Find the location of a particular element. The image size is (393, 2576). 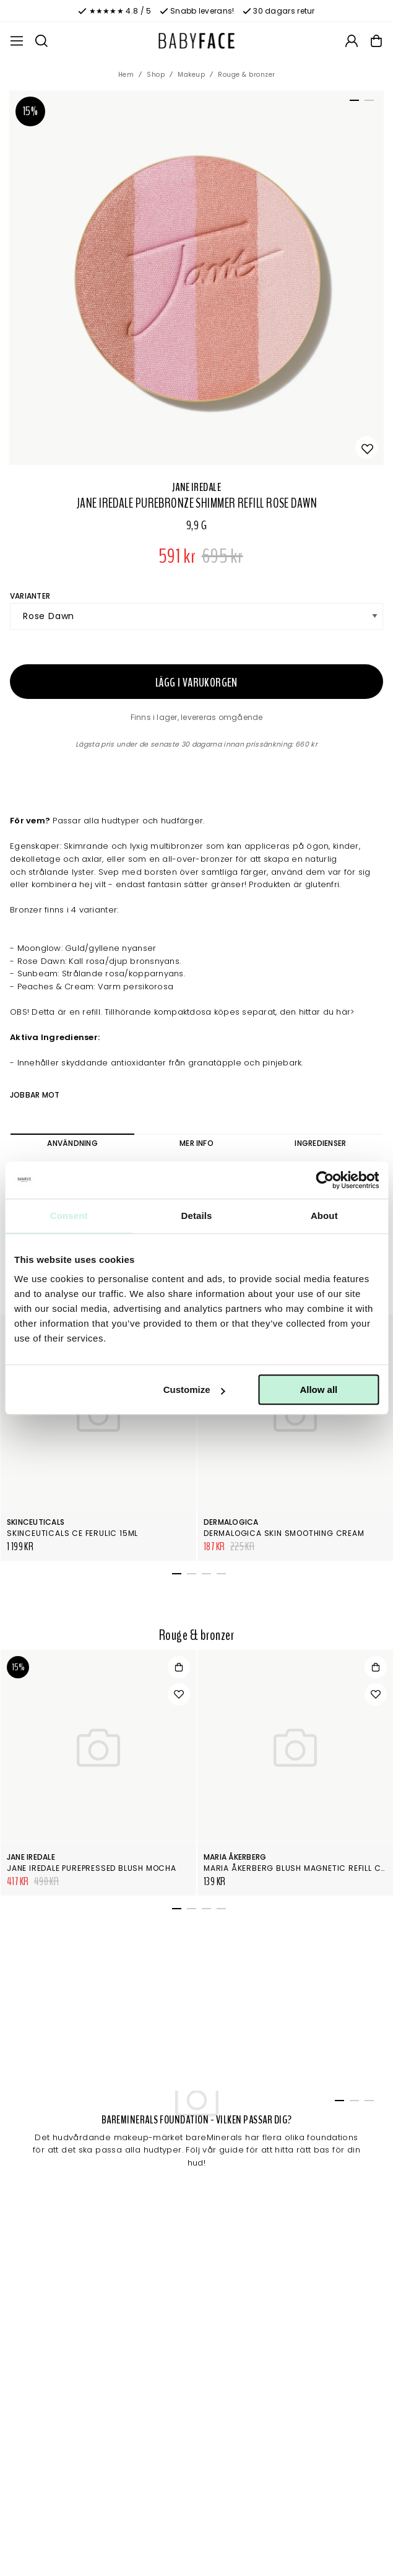

1 [tab] is located at coordinates (352, 102).